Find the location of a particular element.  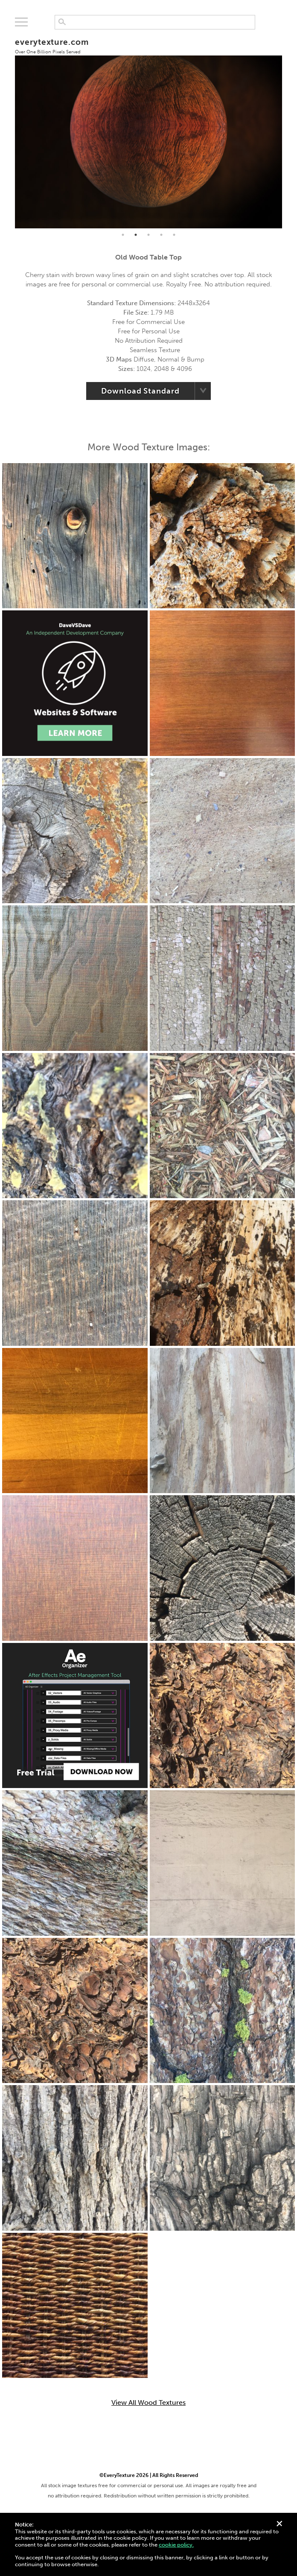

Download Standard is located at coordinates (140, 391).